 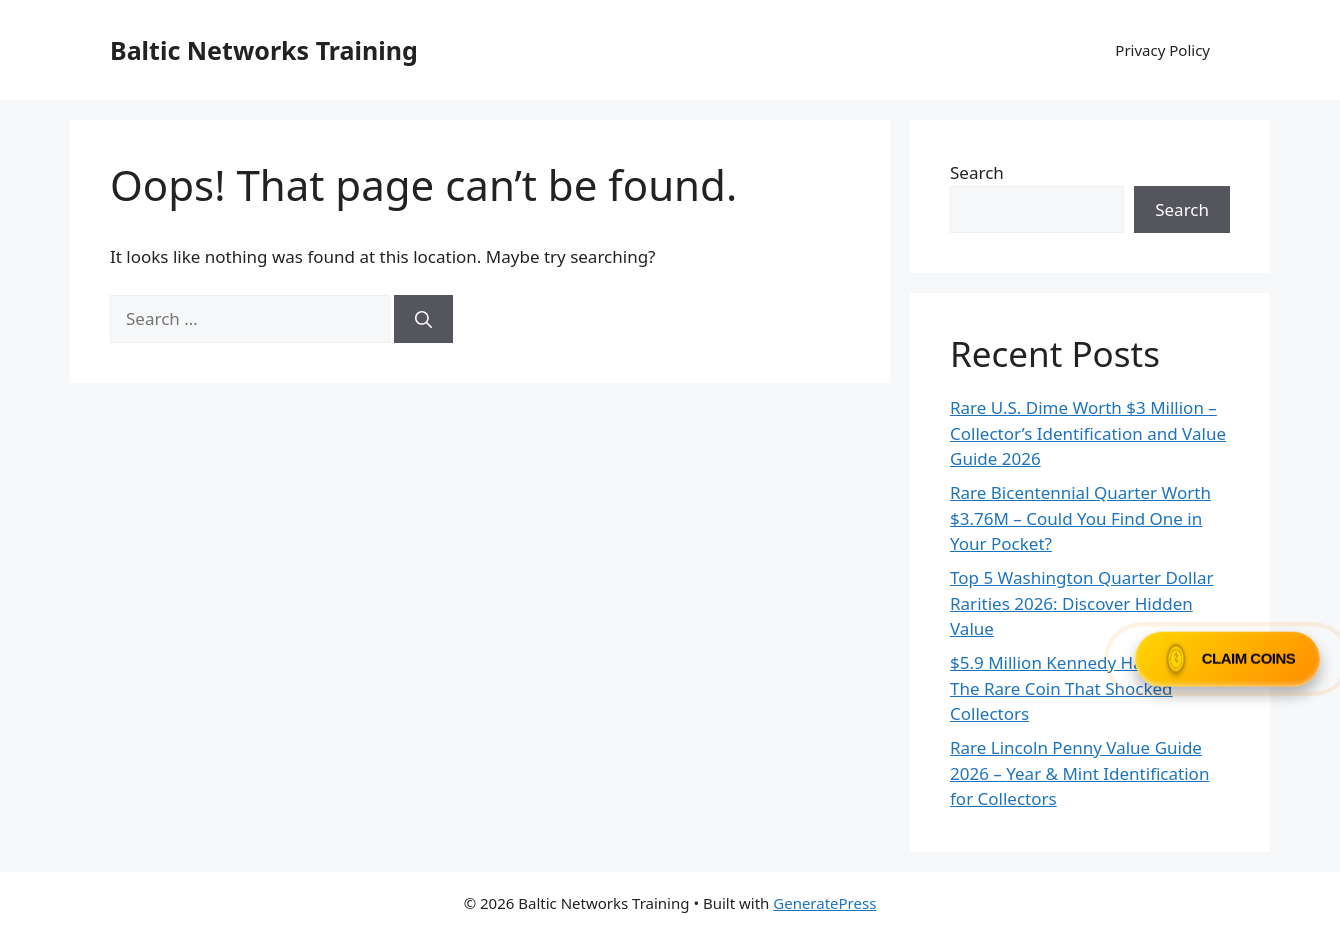 What do you see at coordinates (1080, 518) in the screenshot?
I see `Rare Bicentennial Quarter Worth $3.76M – Could You Find One in Your Pocket?` at bounding box center [1080, 518].